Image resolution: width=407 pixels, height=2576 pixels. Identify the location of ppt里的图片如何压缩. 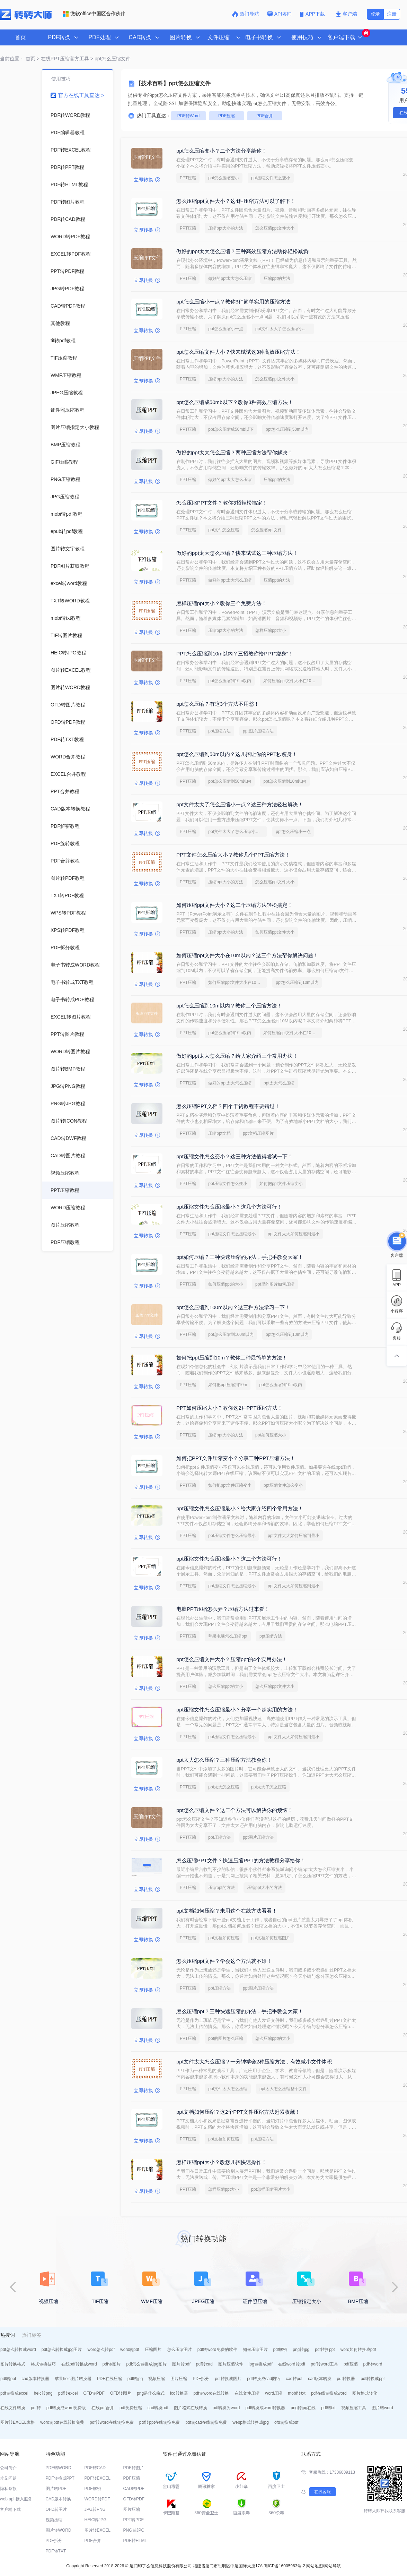
(274, 1284).